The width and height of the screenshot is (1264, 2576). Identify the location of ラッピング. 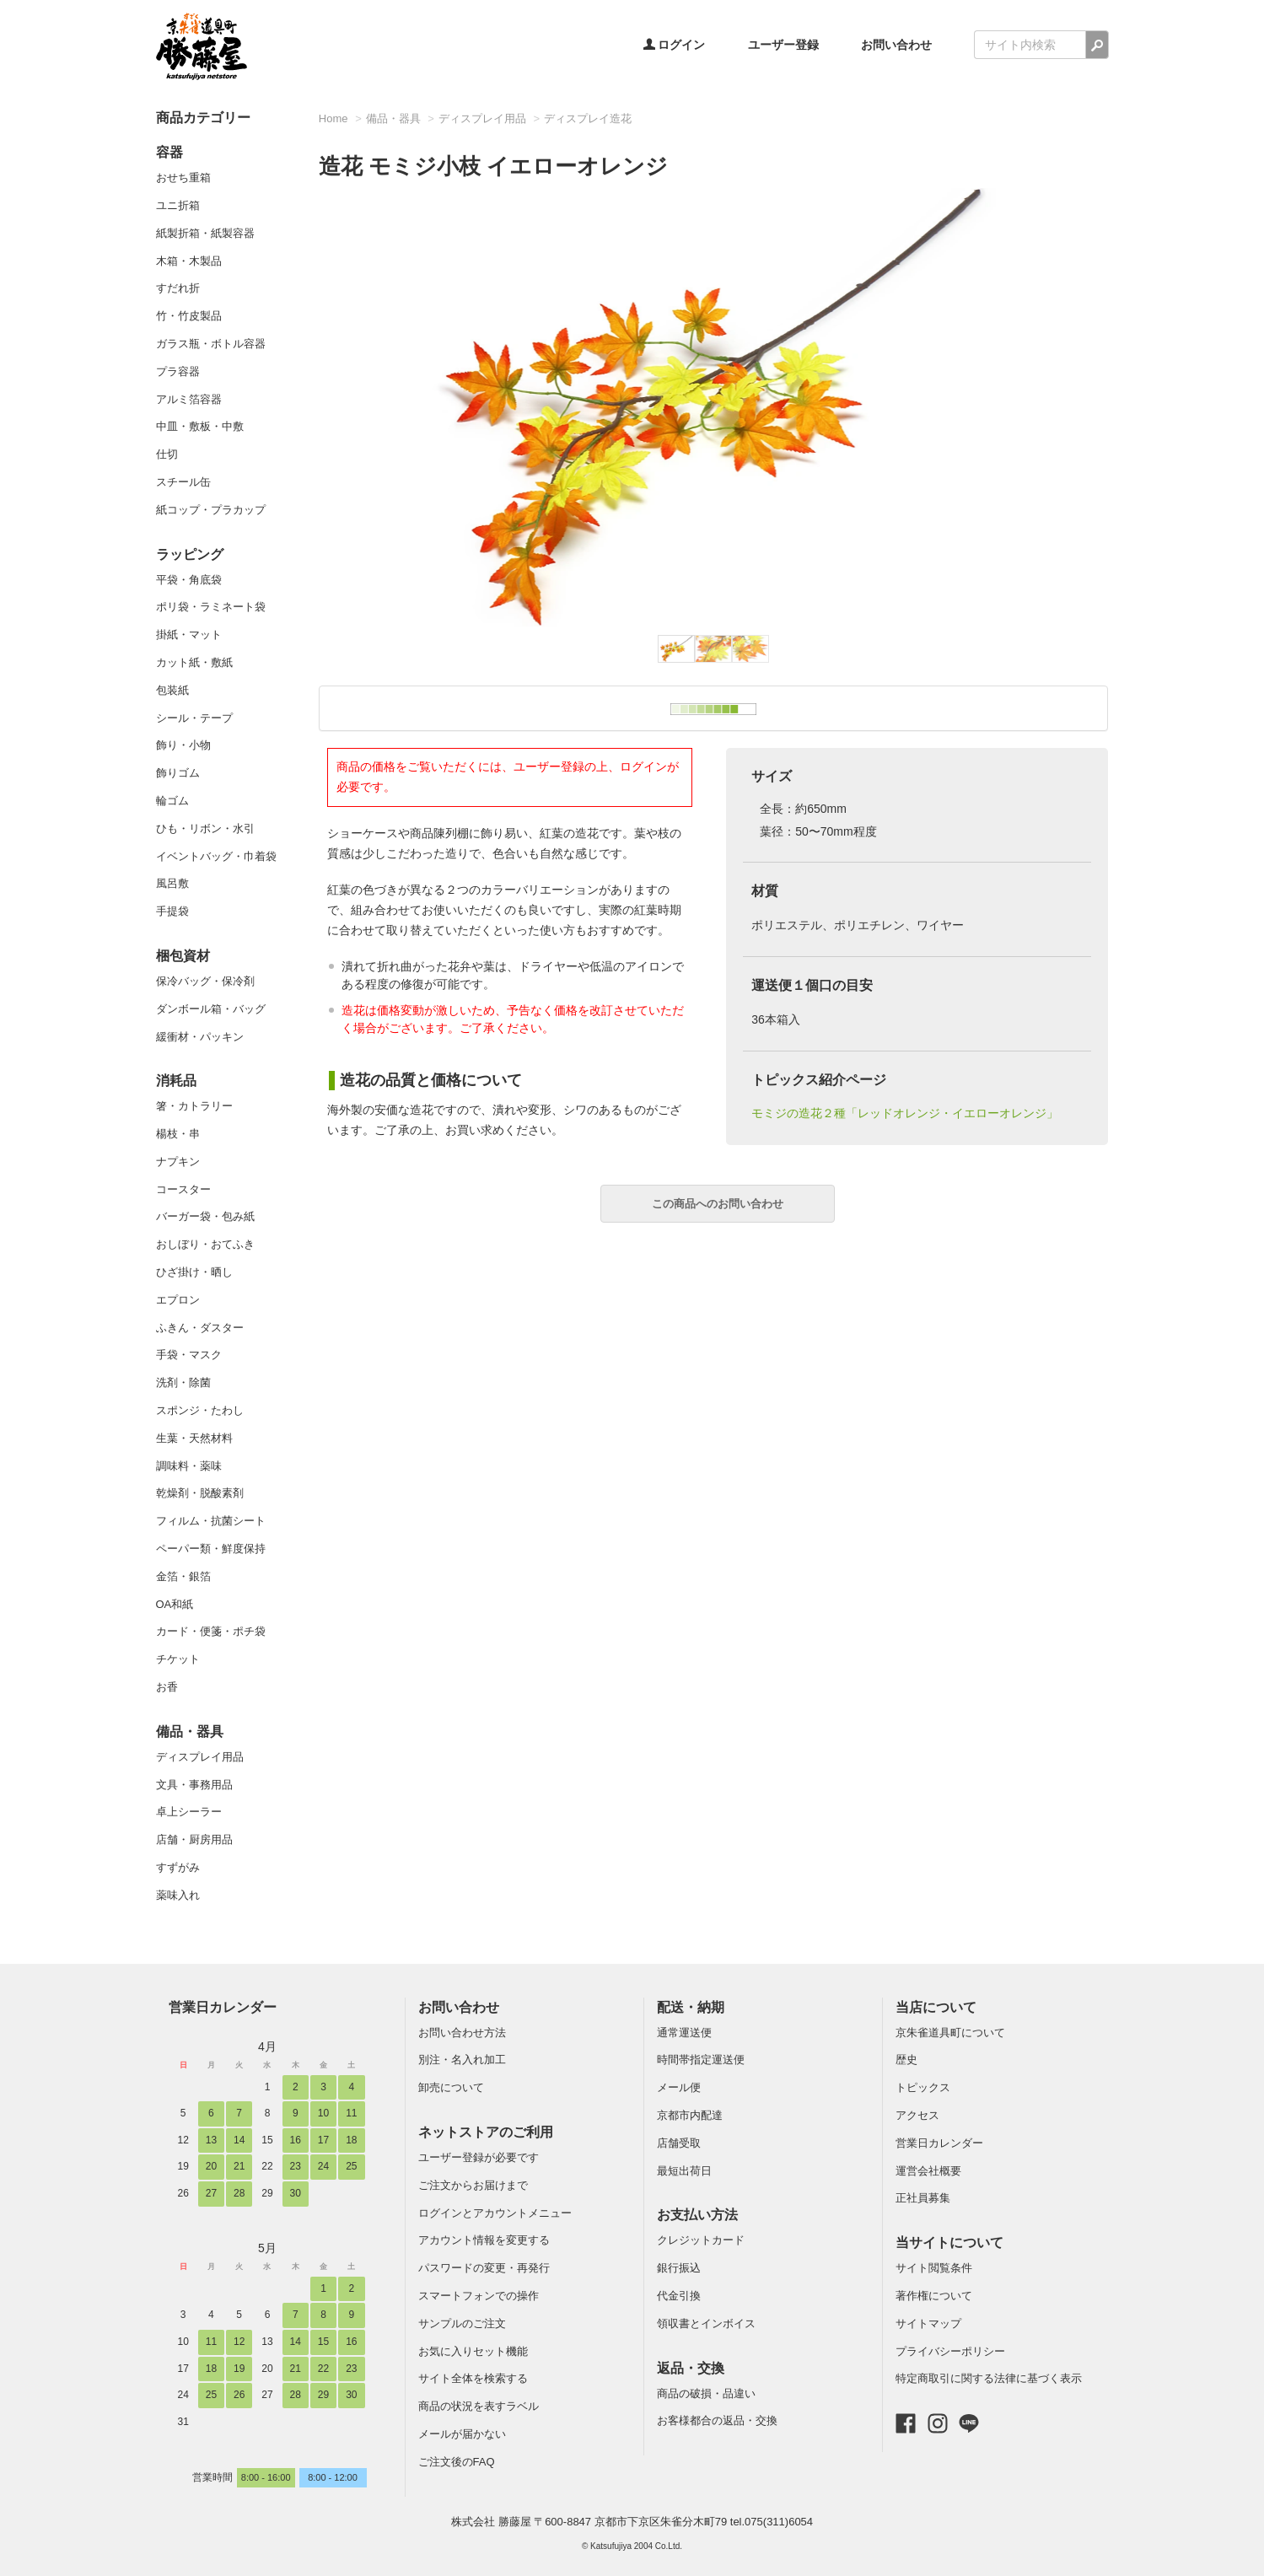
(189, 554).